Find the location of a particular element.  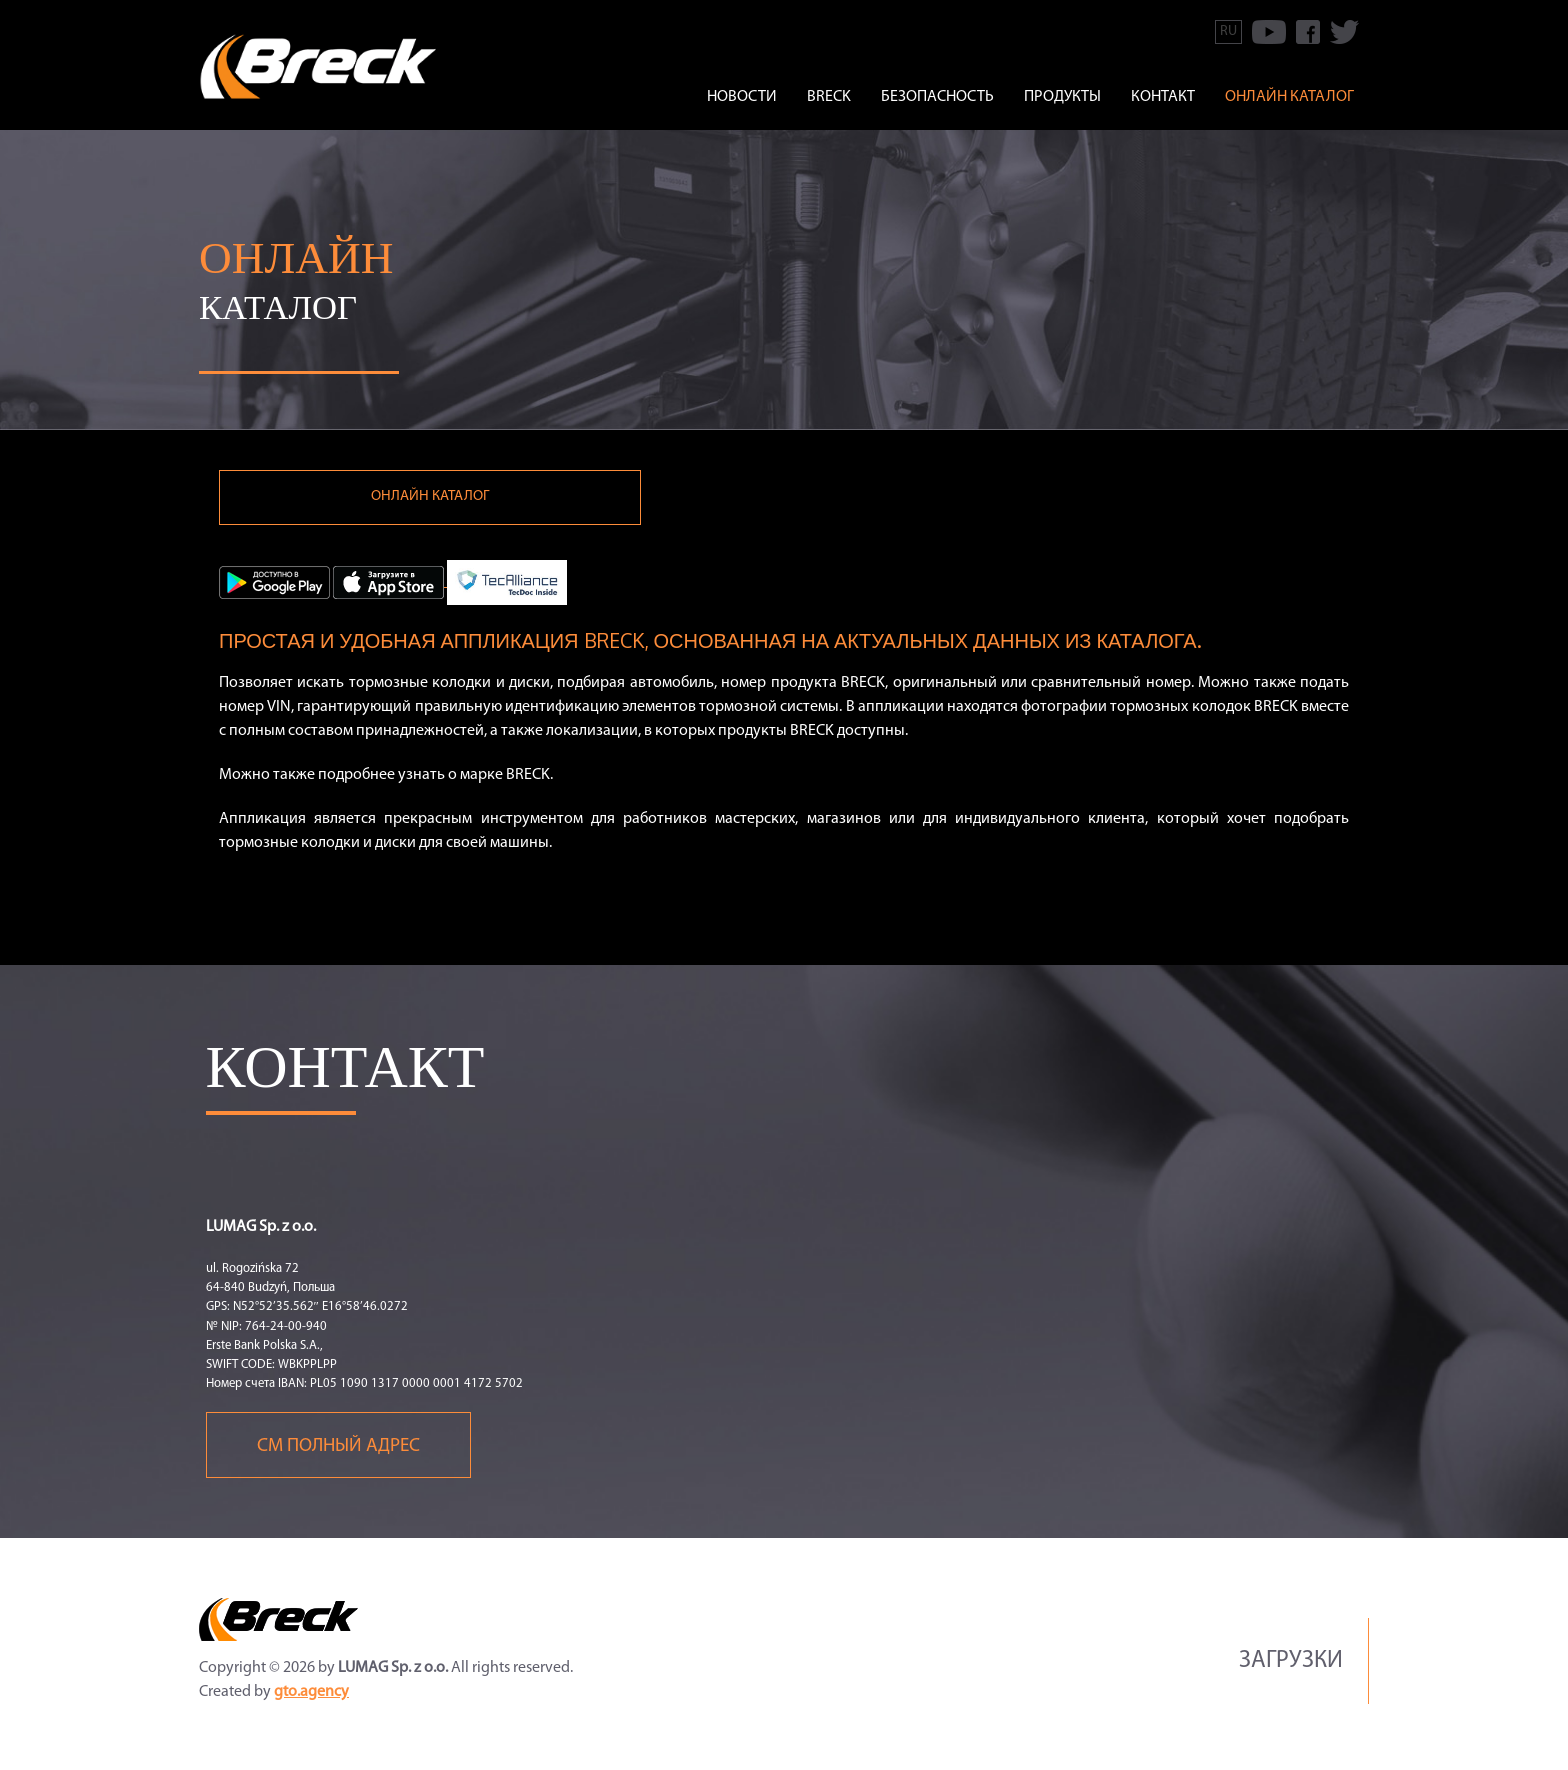

онлайн каталог is located at coordinates (1289, 97).